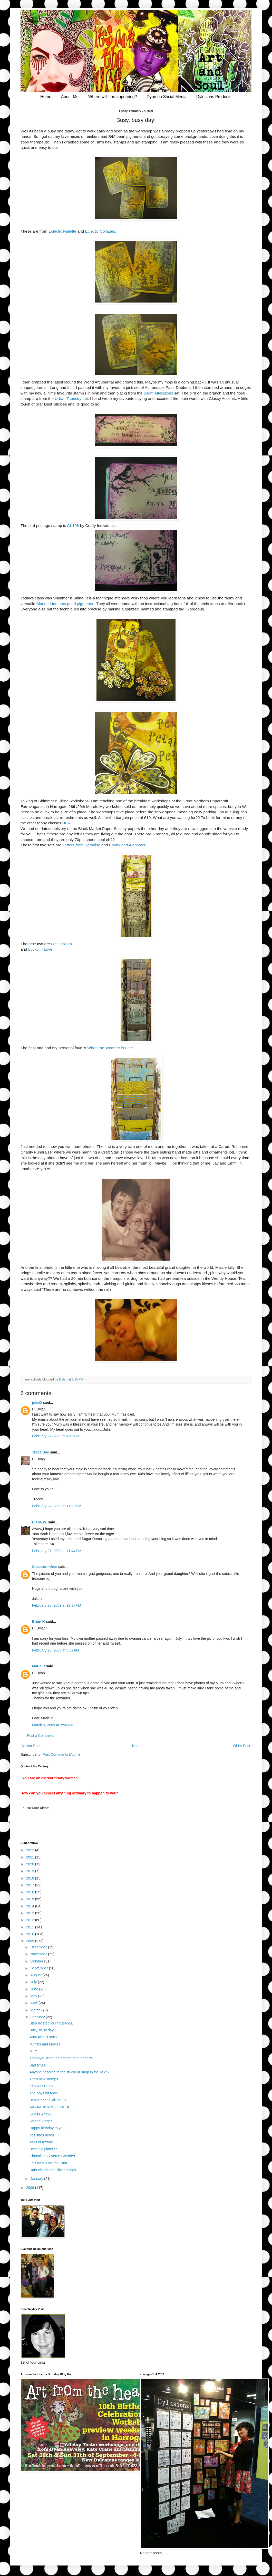 Image resolution: width=272 pixels, height=2576 pixels. I want to click on Classroomfree, so click(44, 1567).